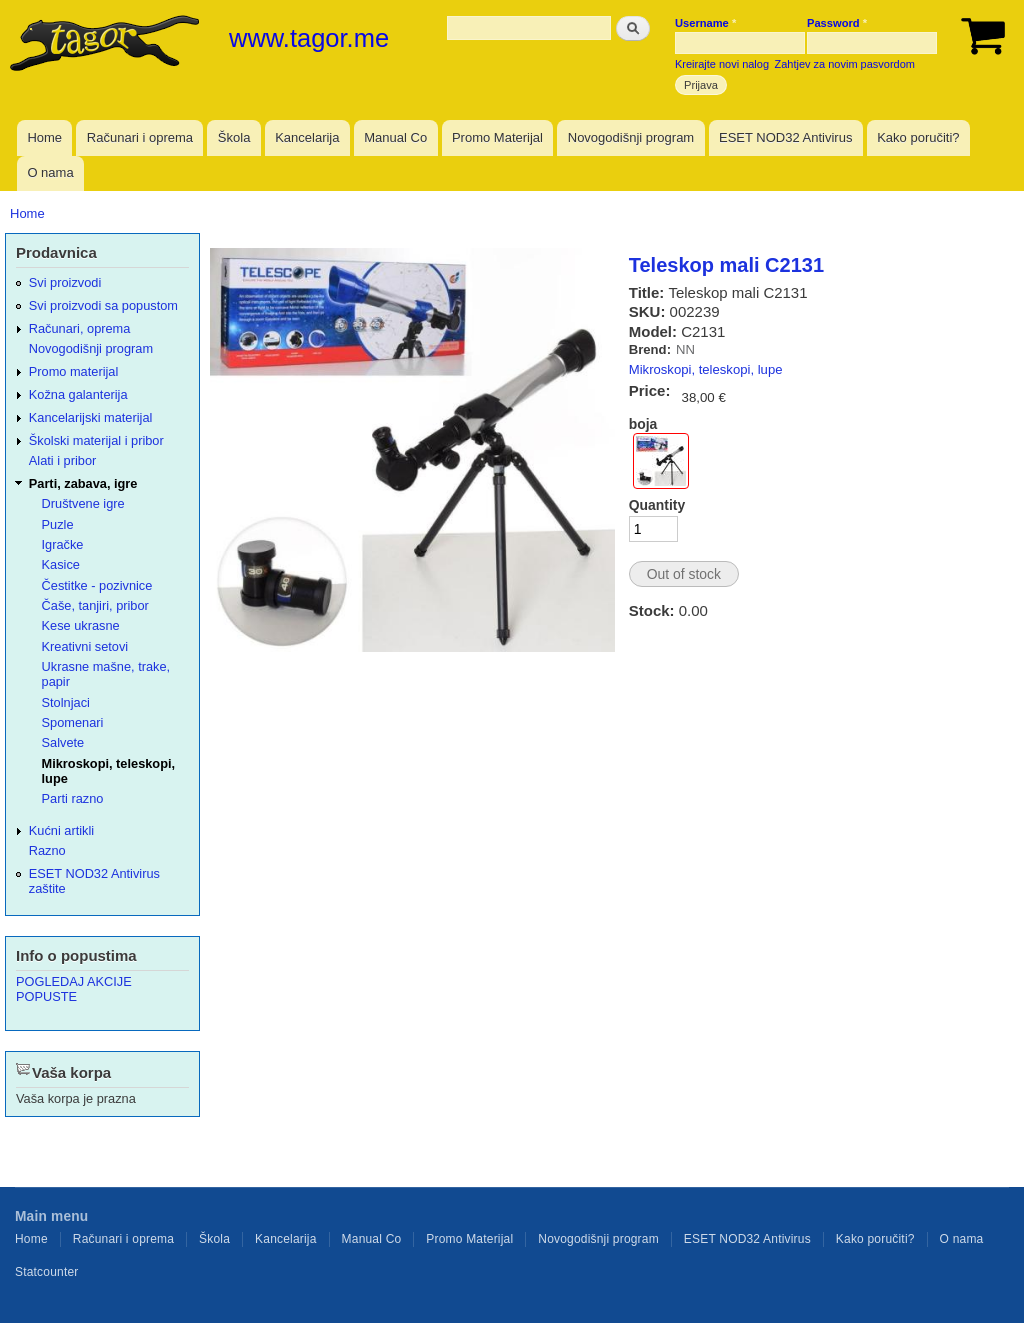 The height and width of the screenshot is (1323, 1024). I want to click on Računari, oprema, so click(80, 328).